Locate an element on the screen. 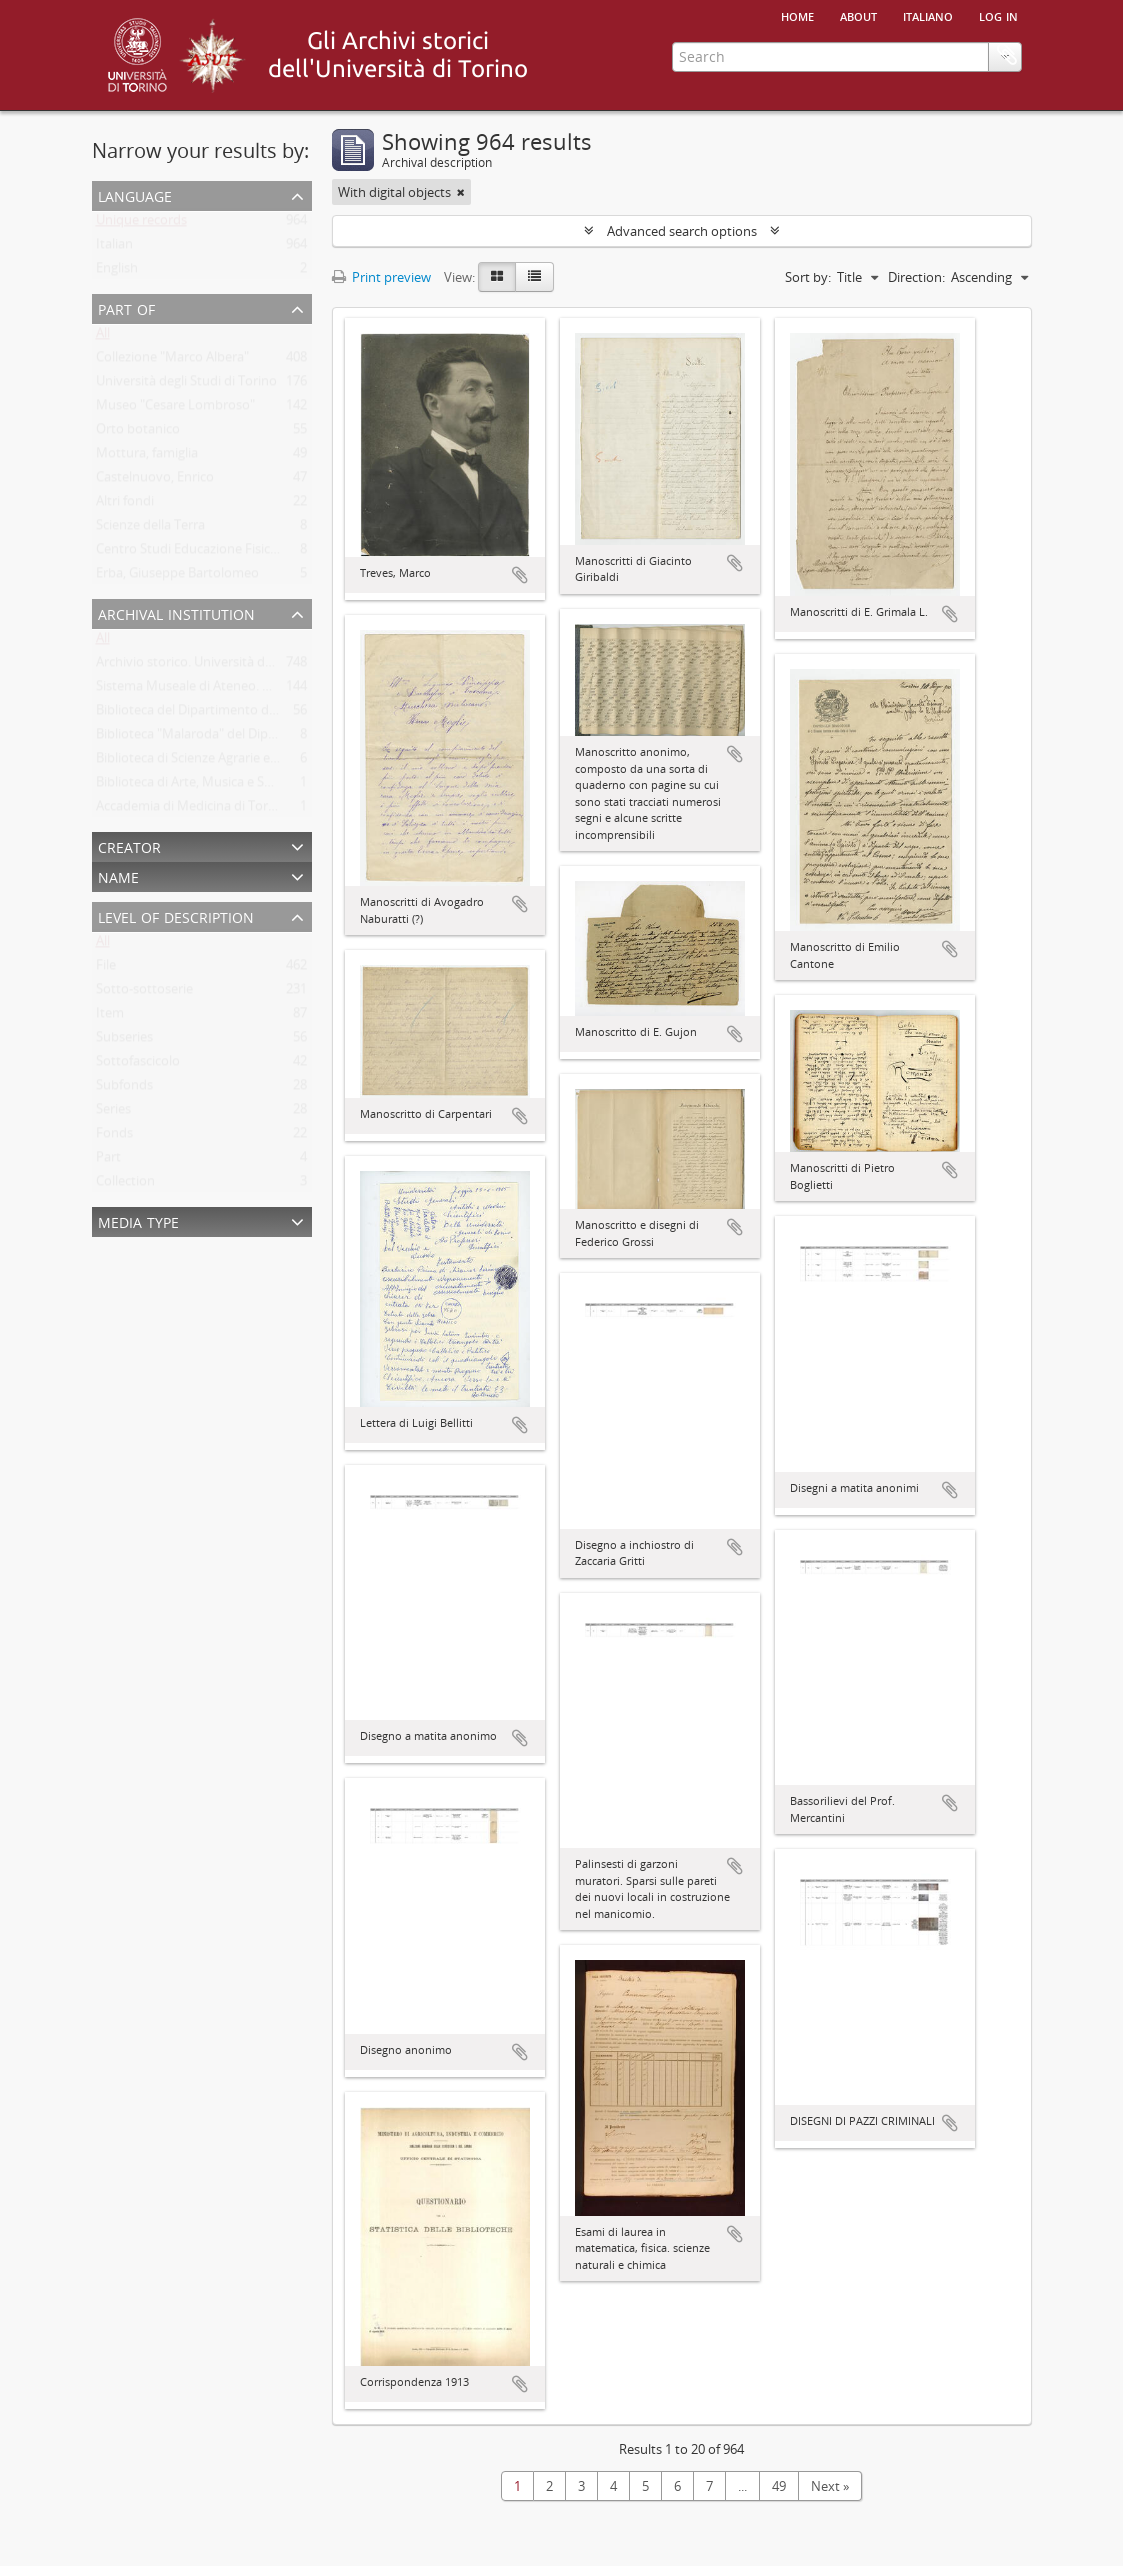  Sort by: is located at coordinates (808, 277).